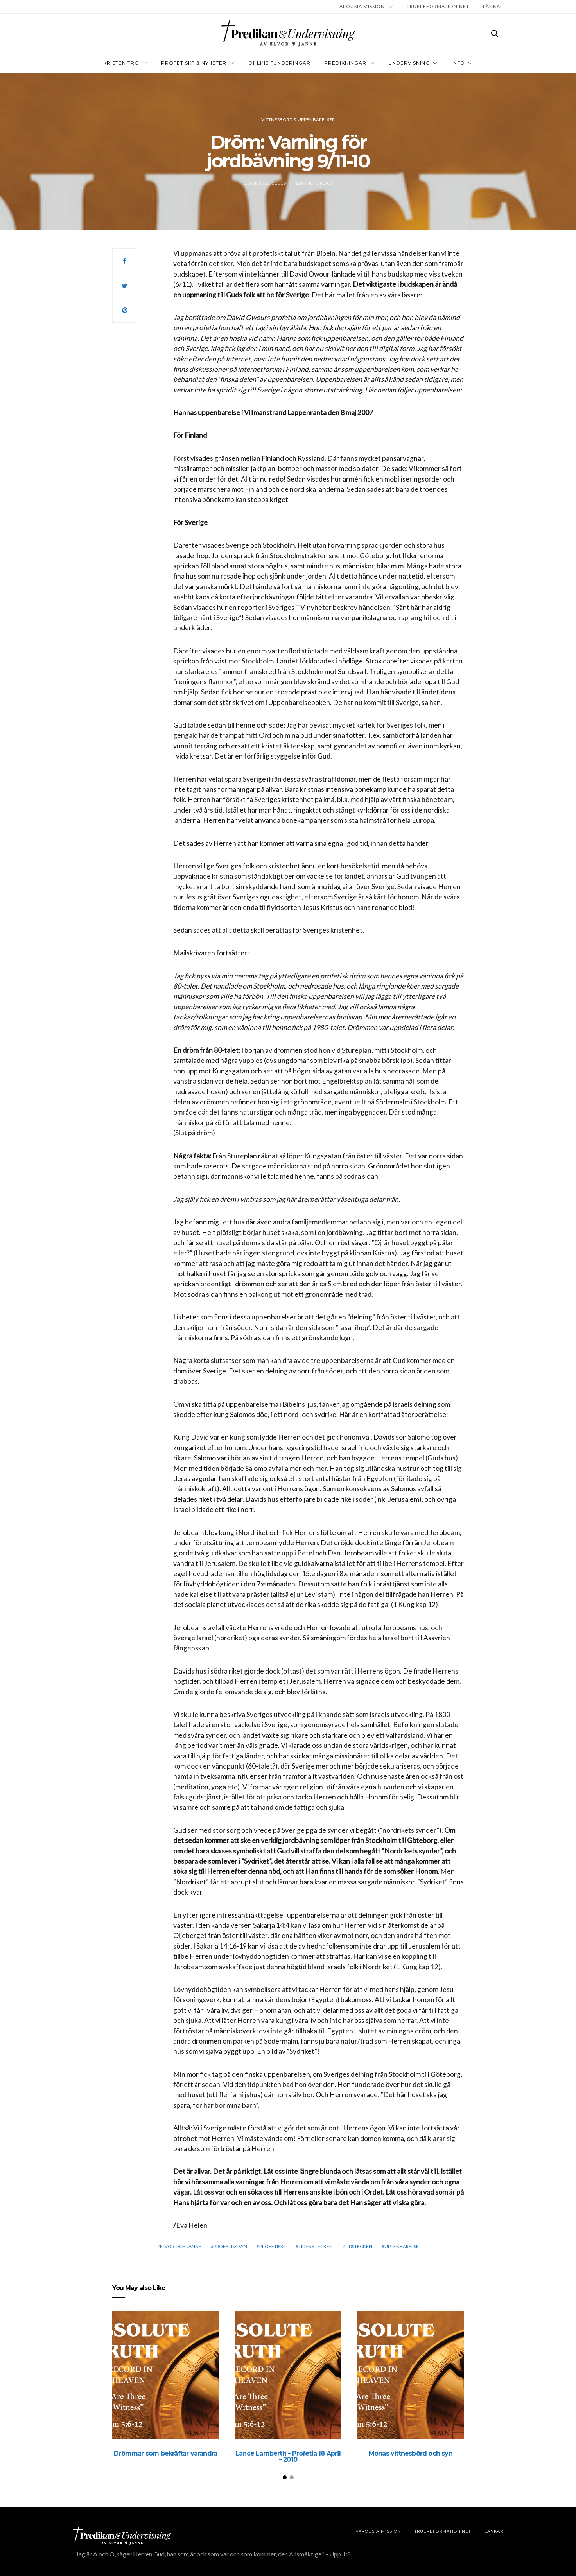  Describe the element at coordinates (438, 6) in the screenshot. I see `TRUEREFORMATION.NET` at that location.